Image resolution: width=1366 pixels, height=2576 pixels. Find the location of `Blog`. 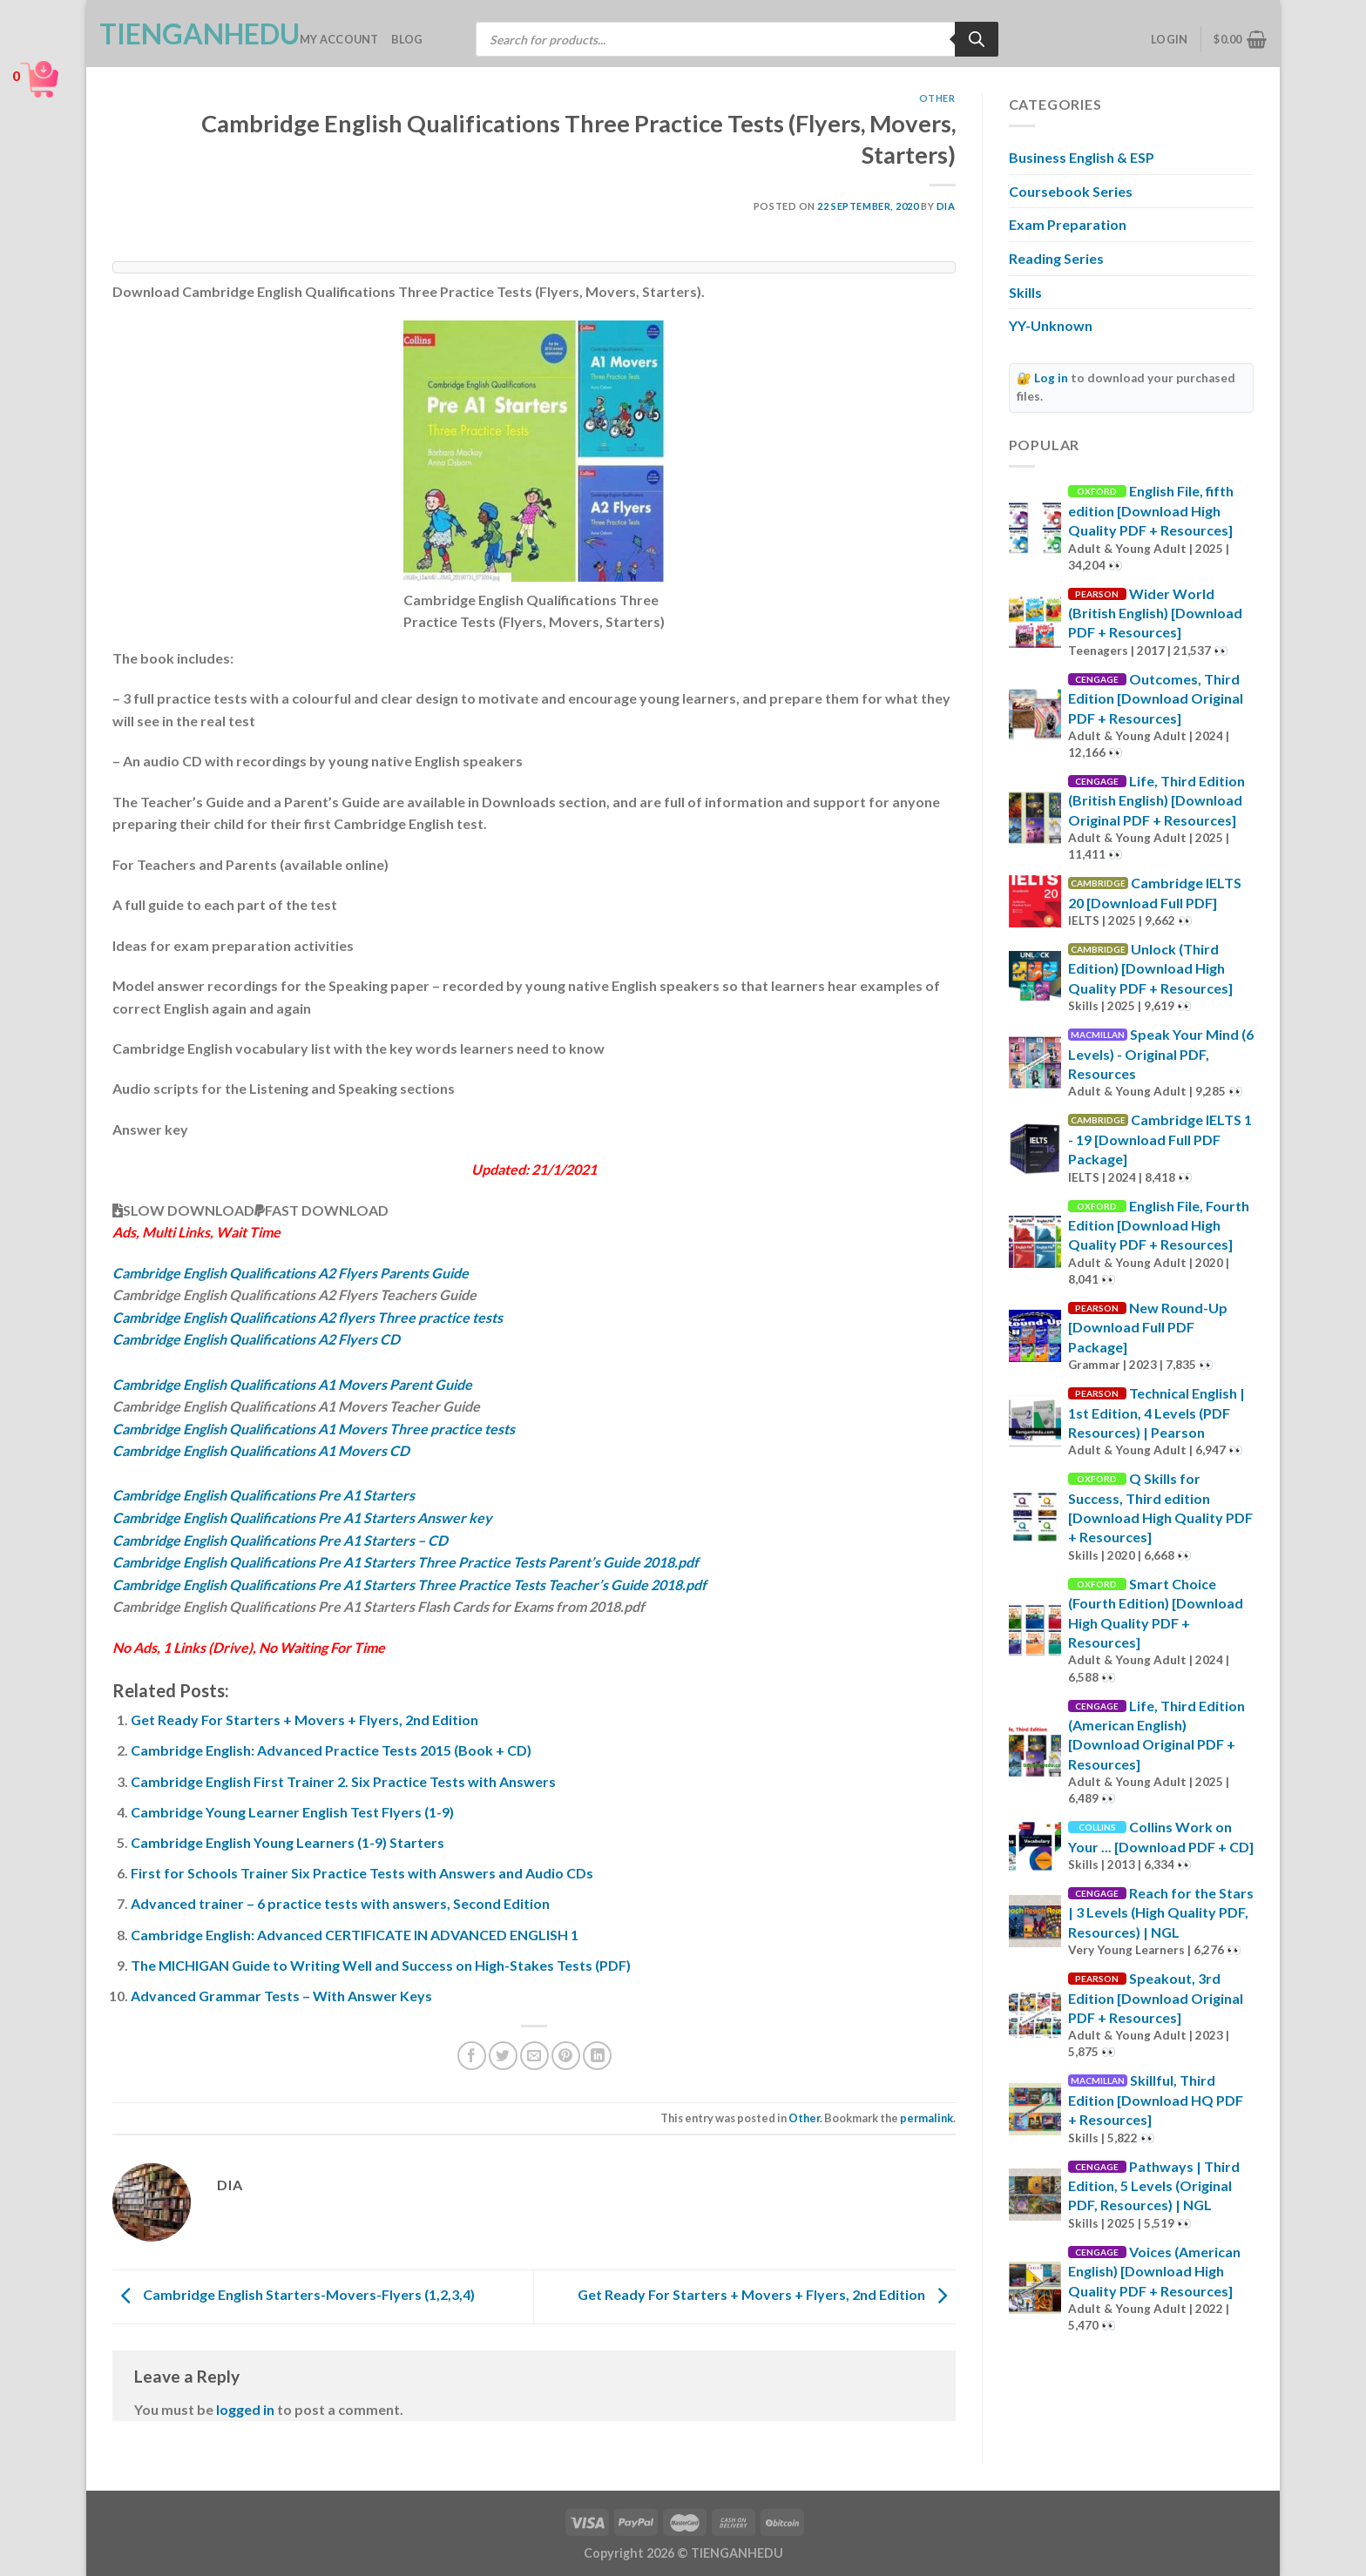

Blog is located at coordinates (407, 39).